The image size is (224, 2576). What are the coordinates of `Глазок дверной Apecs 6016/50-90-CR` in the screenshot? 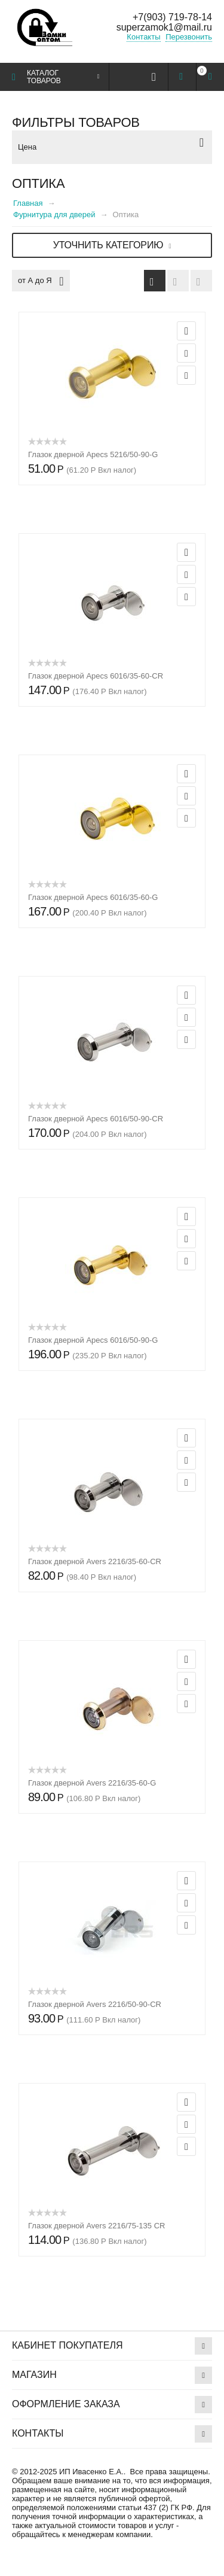 It's located at (95, 1118).